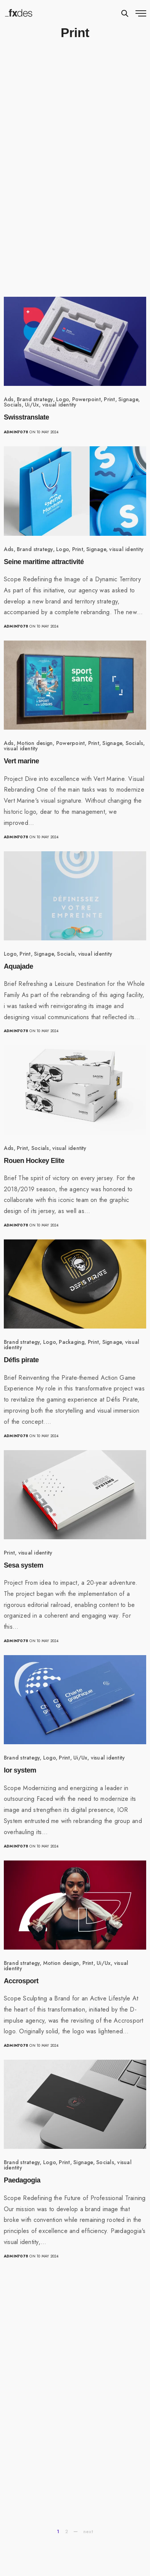  Describe the element at coordinates (21, 1360) in the screenshot. I see `Défis pirate` at that location.